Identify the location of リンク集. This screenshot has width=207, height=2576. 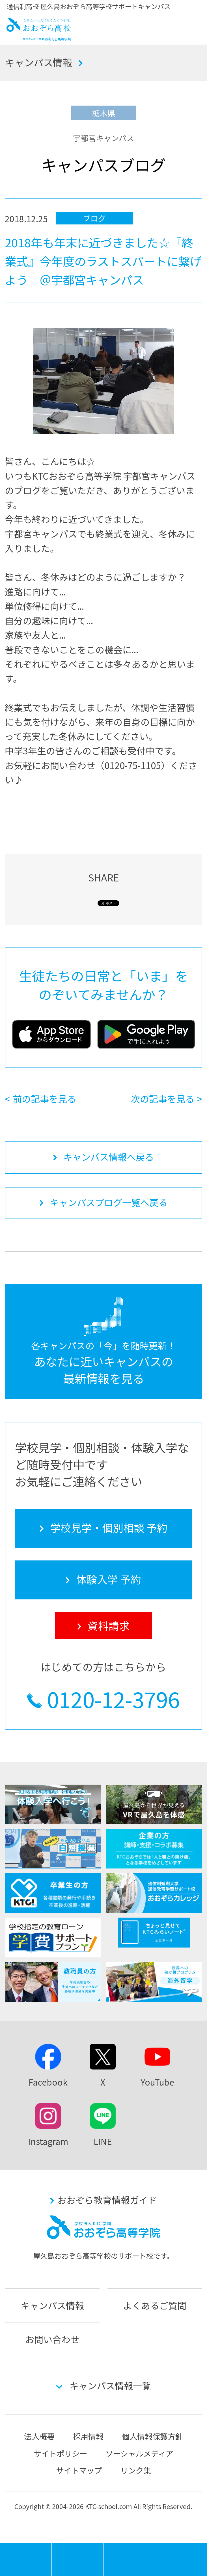
(135, 2470).